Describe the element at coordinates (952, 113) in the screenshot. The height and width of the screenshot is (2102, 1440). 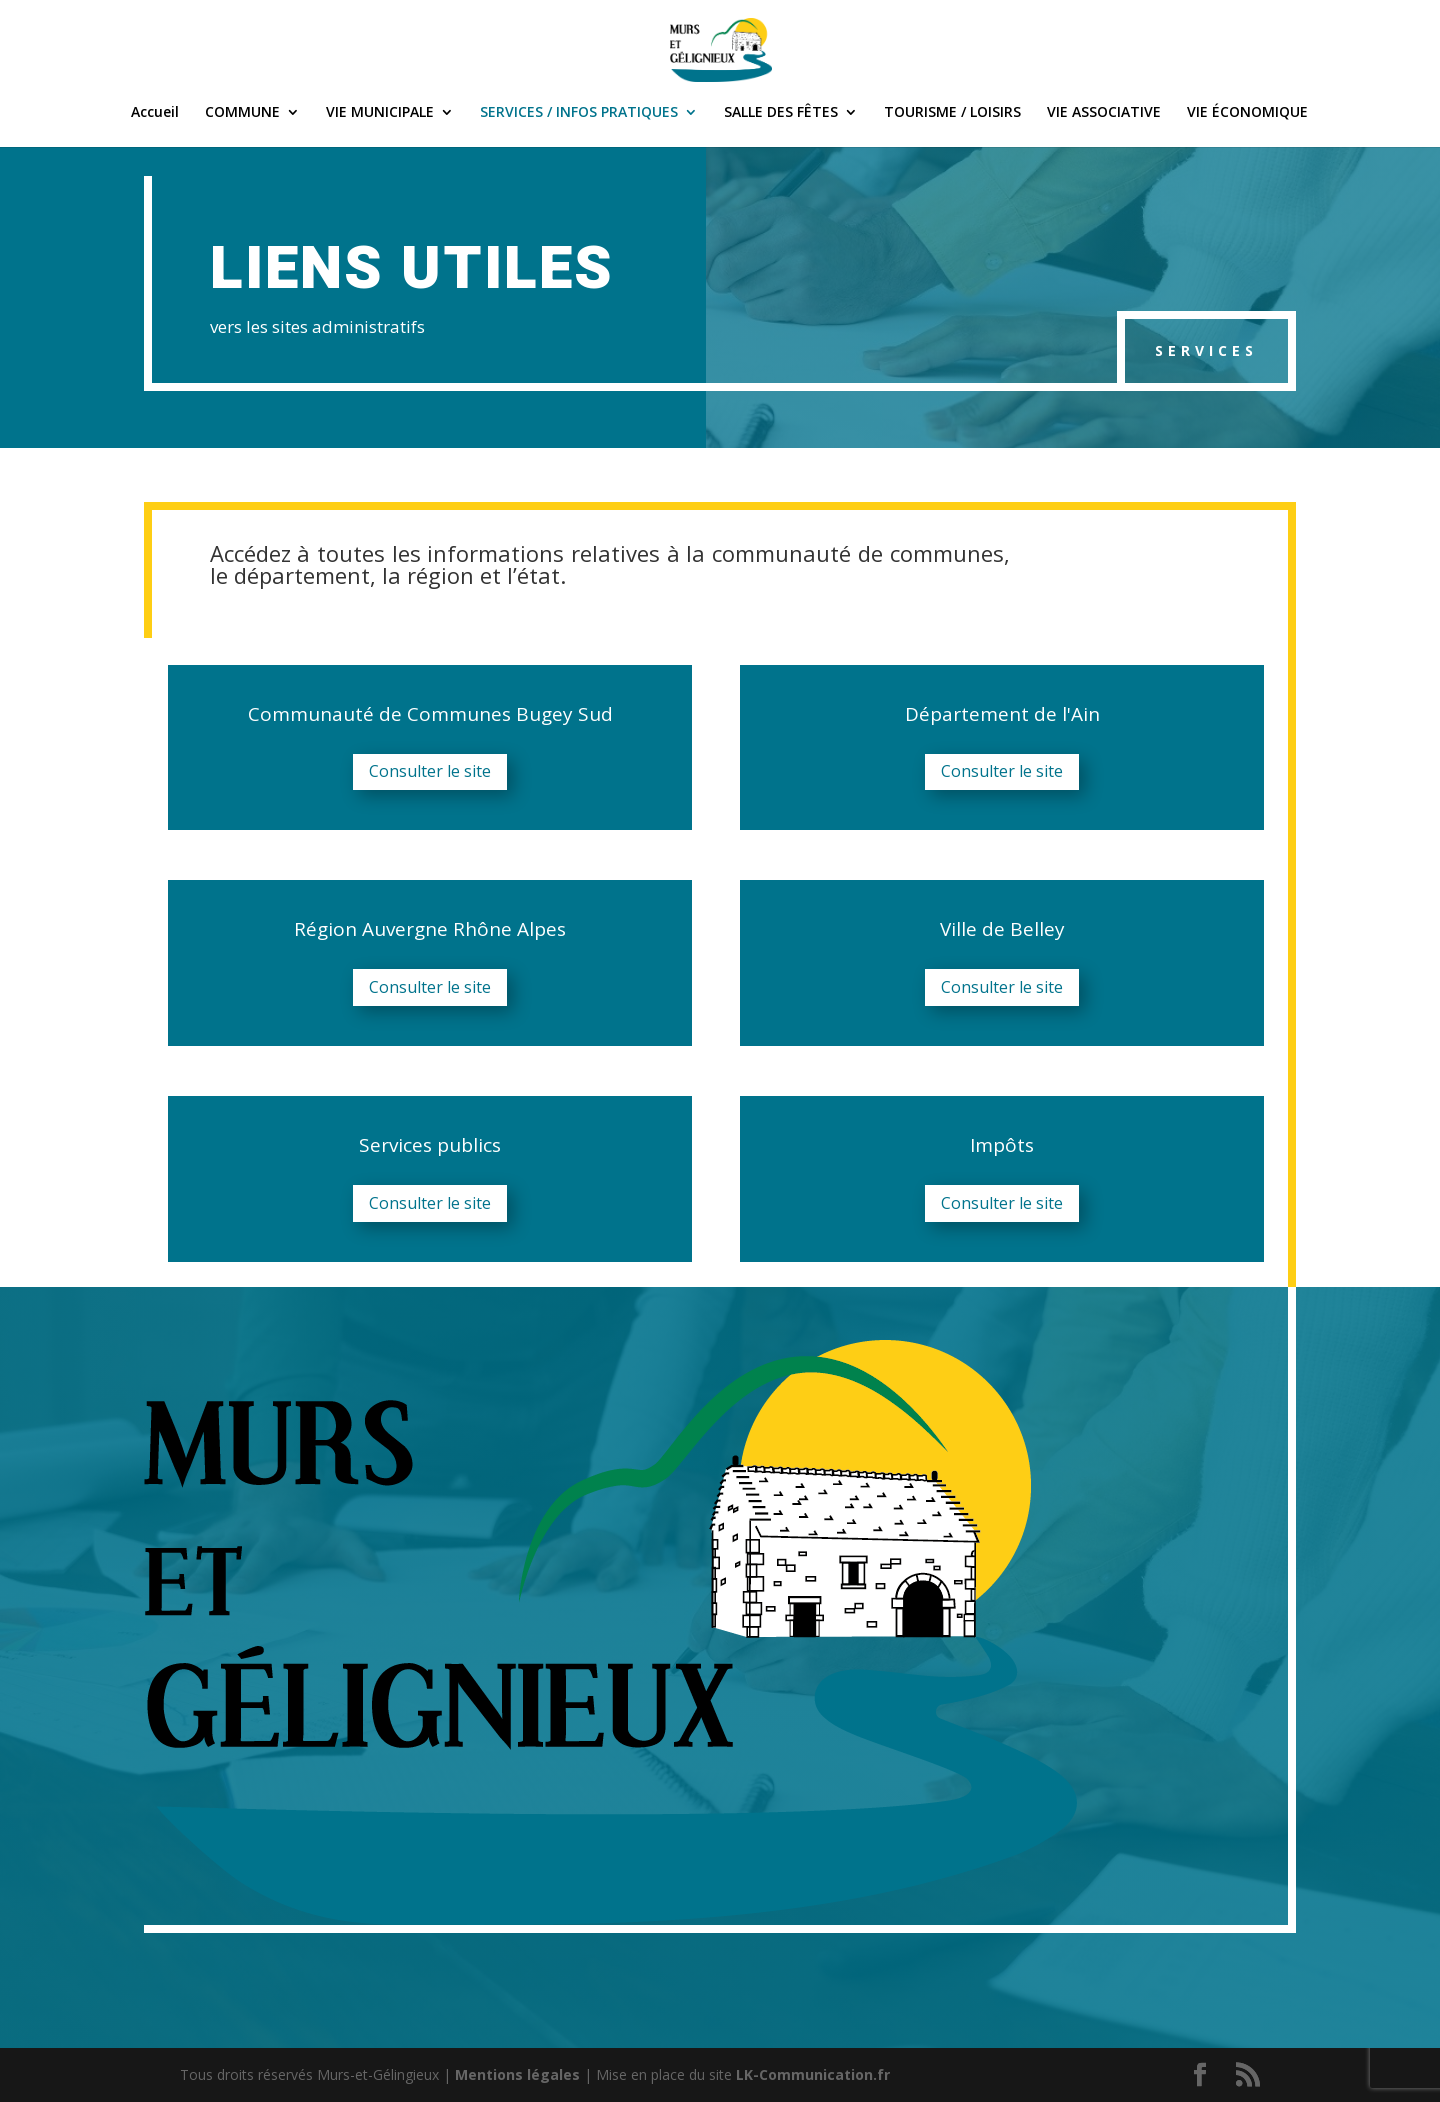
I see `TOURISME / LOISIRS` at that location.